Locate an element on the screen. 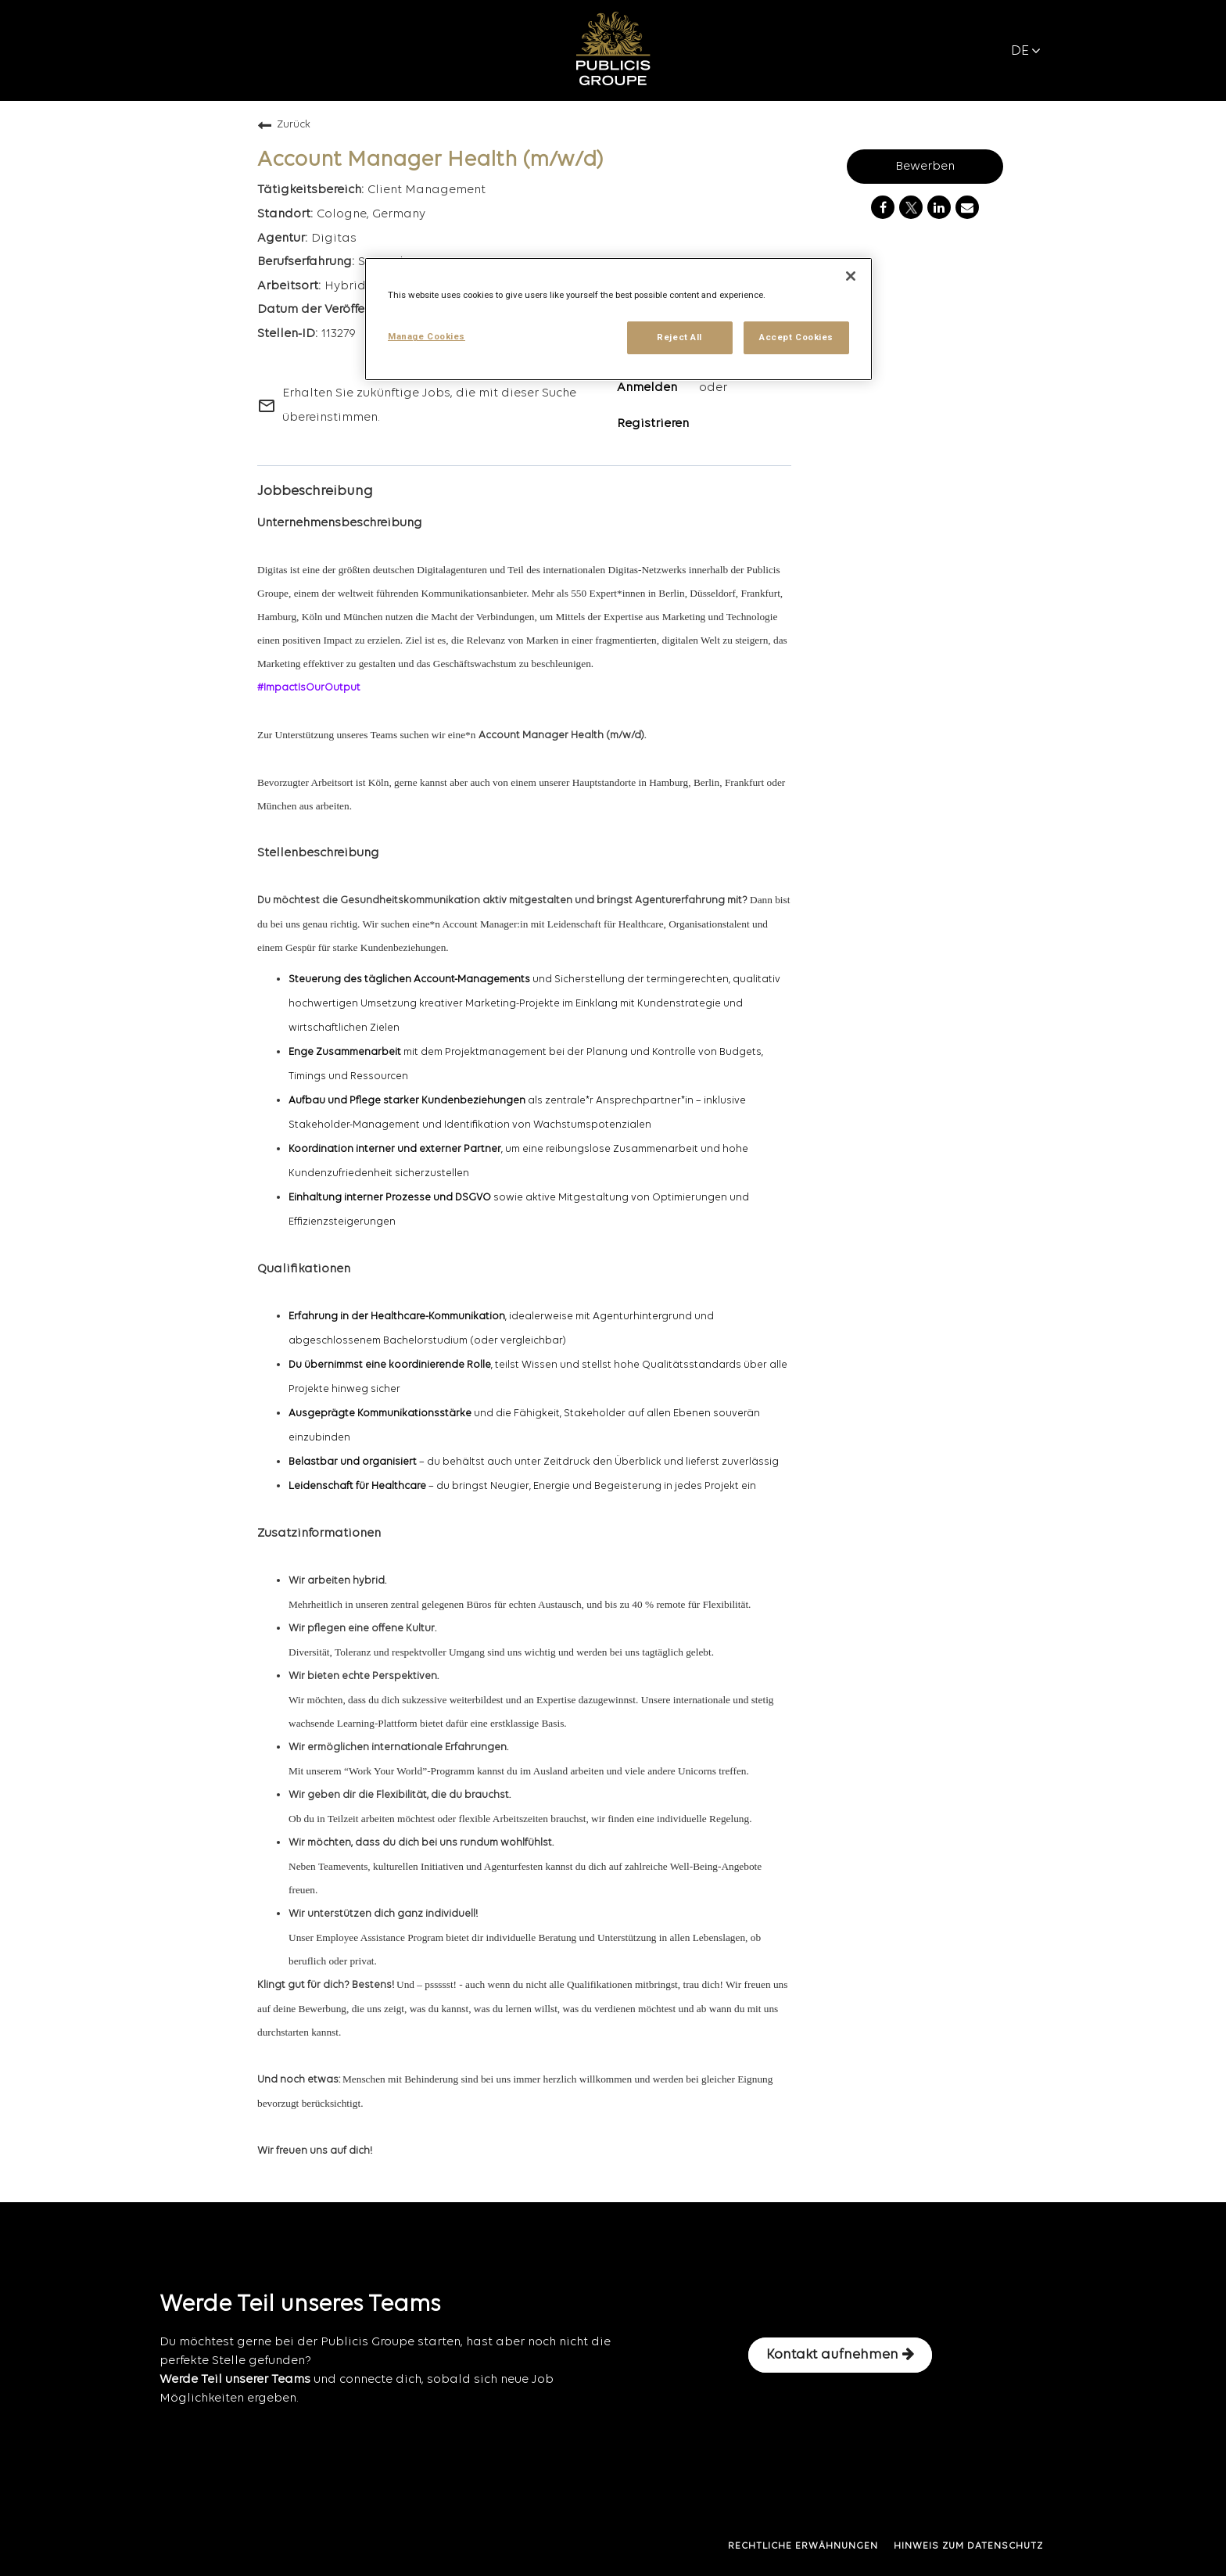  Reject All is located at coordinates (679, 337).